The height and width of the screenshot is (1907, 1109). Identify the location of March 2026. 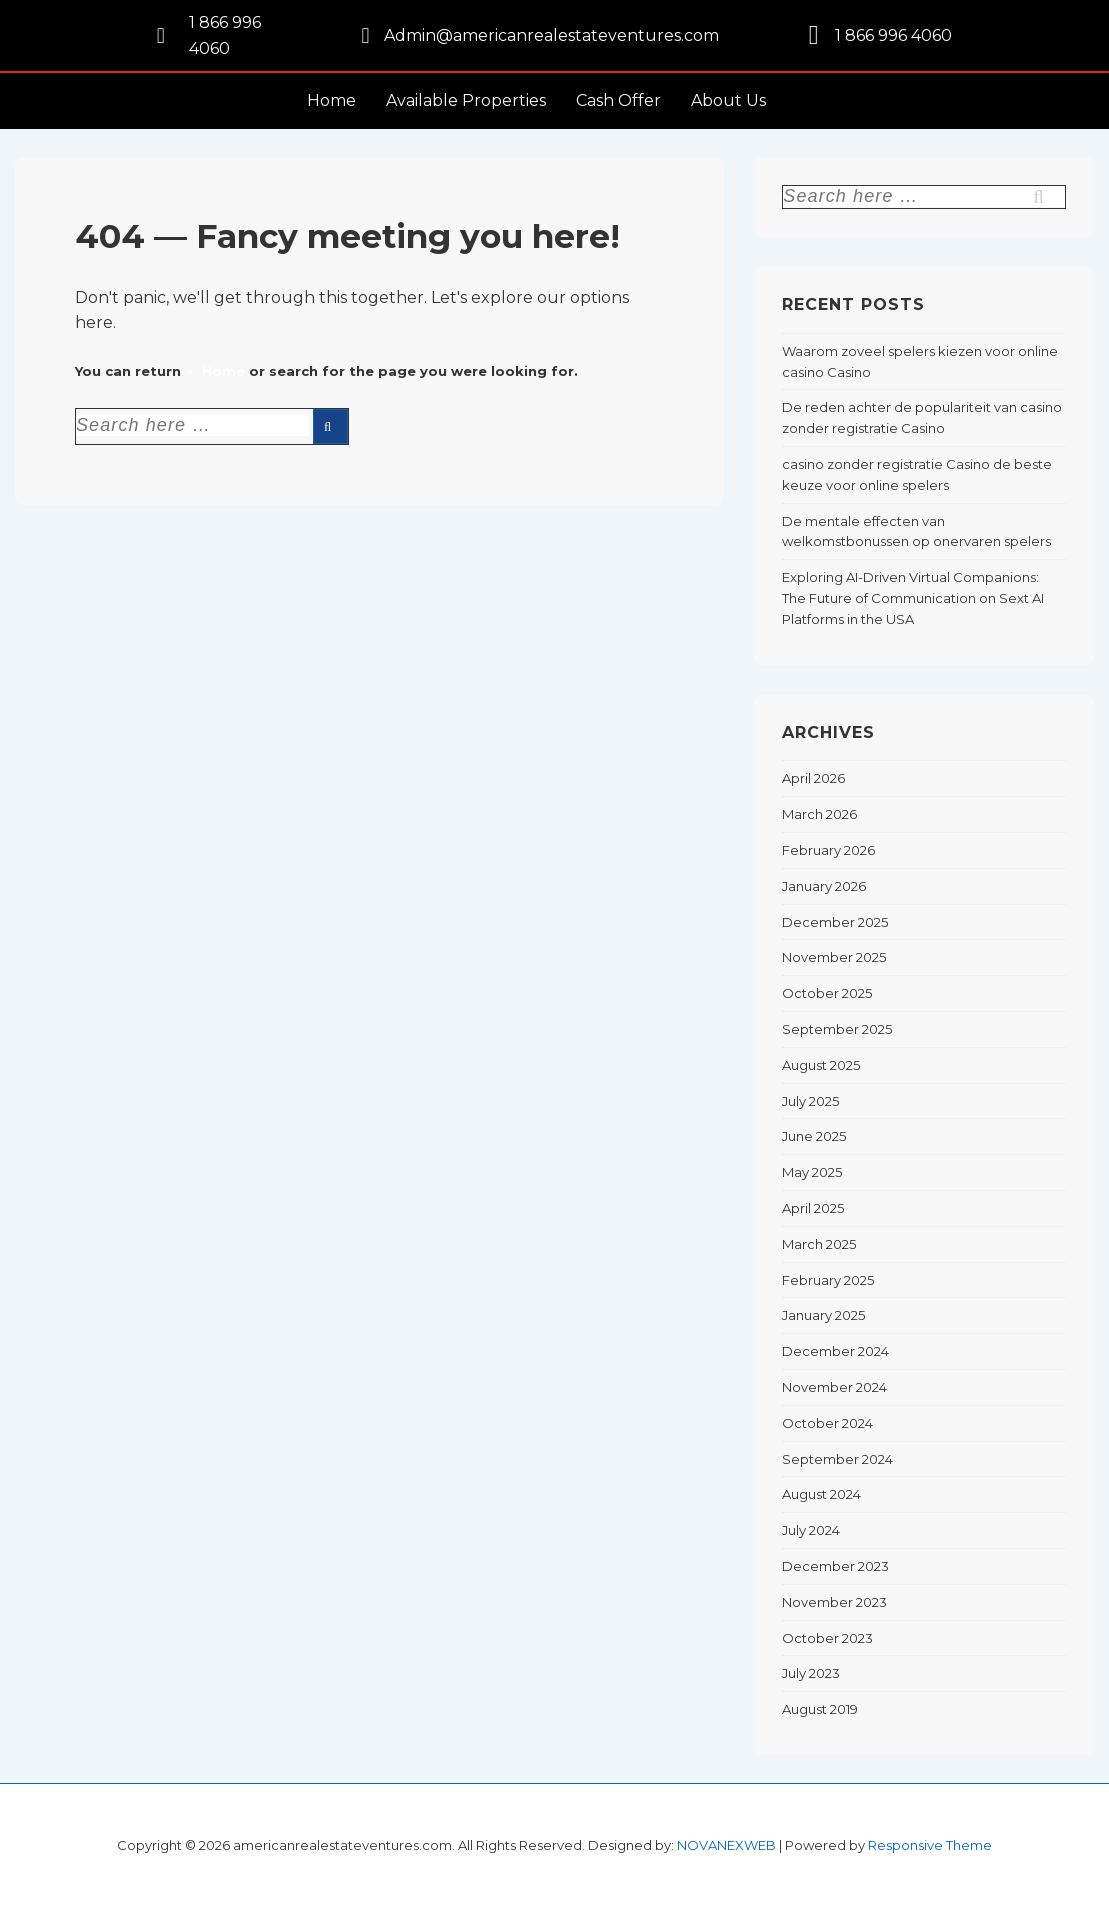
(819, 814).